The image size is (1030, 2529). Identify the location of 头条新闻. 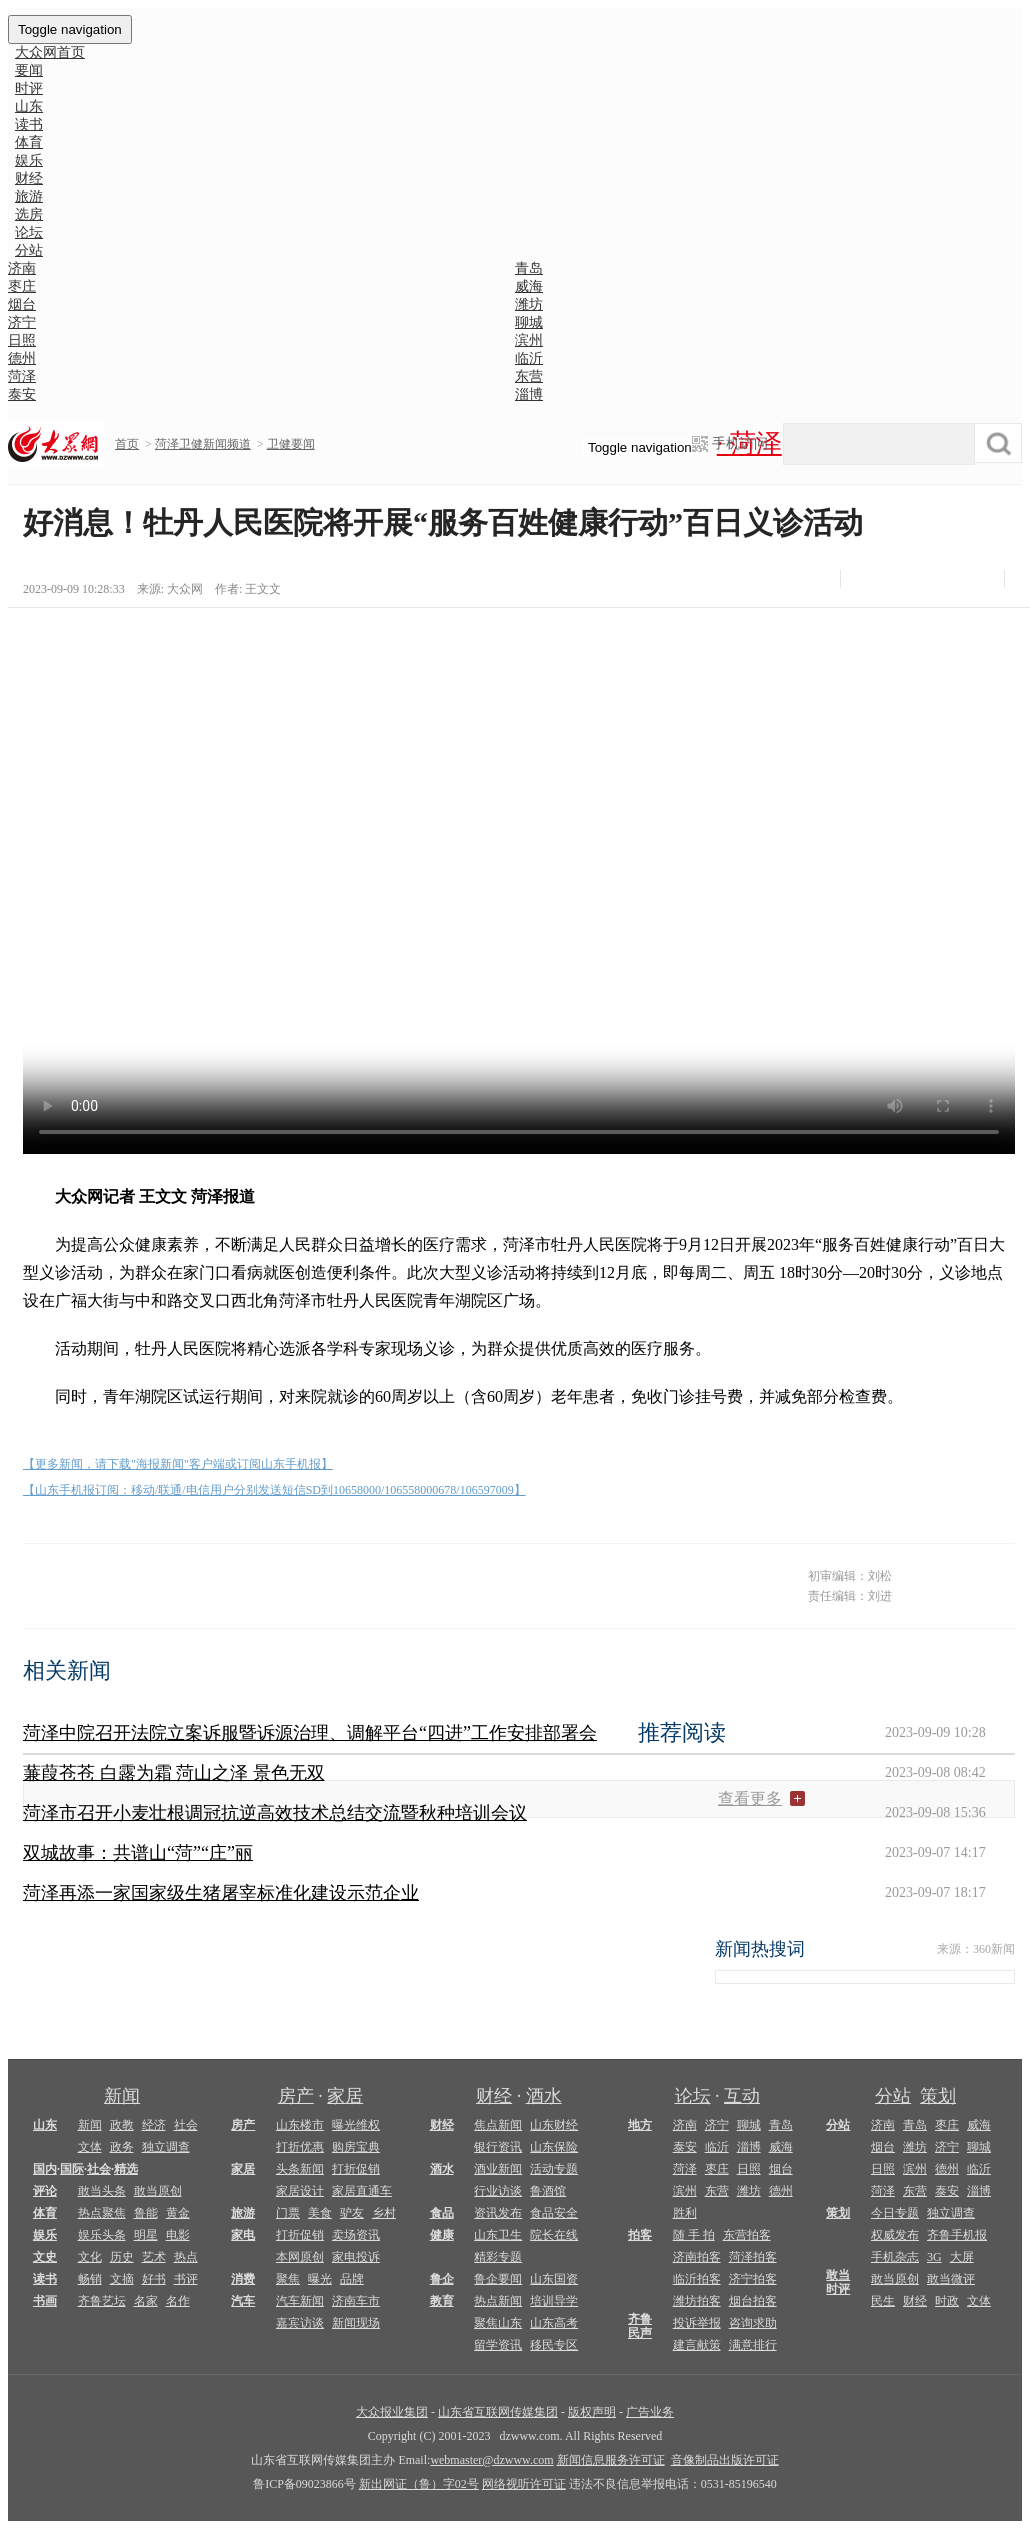
(300, 2169).